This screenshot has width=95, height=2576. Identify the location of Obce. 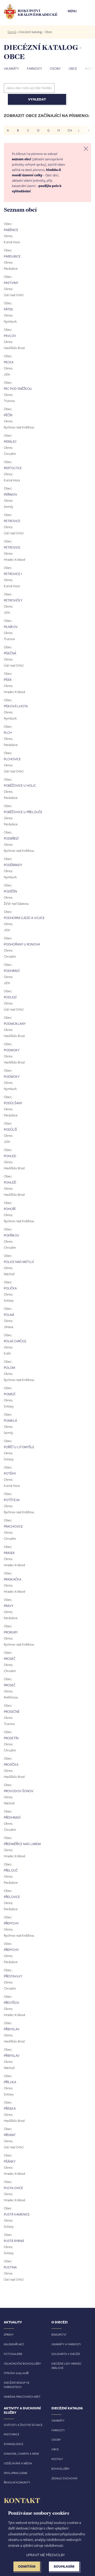
(73, 68).